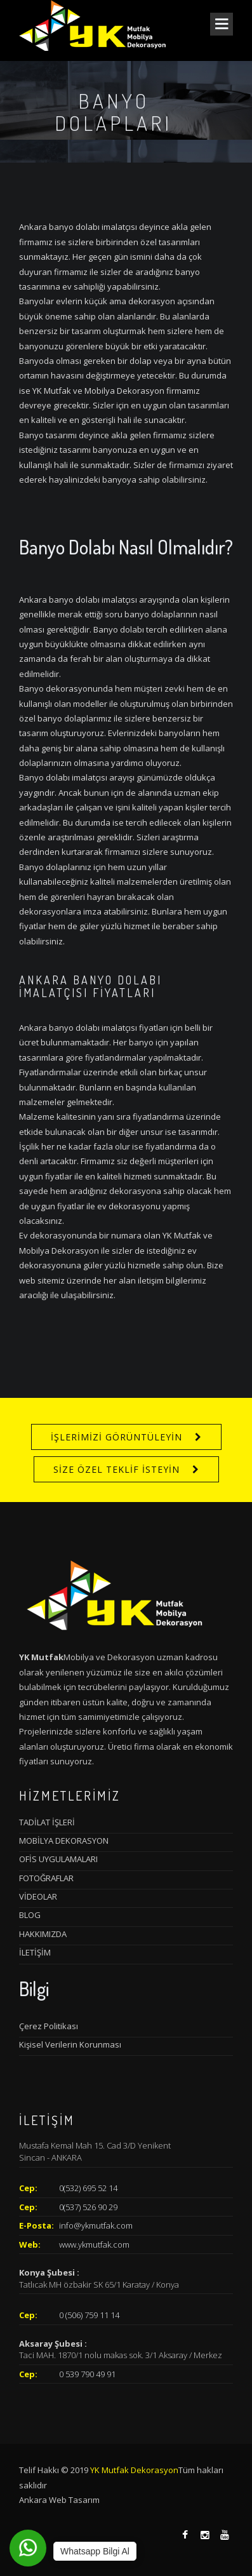 Image resolution: width=252 pixels, height=2576 pixels. Describe the element at coordinates (87, 2374) in the screenshot. I see `0 539 790 49 91` at that location.